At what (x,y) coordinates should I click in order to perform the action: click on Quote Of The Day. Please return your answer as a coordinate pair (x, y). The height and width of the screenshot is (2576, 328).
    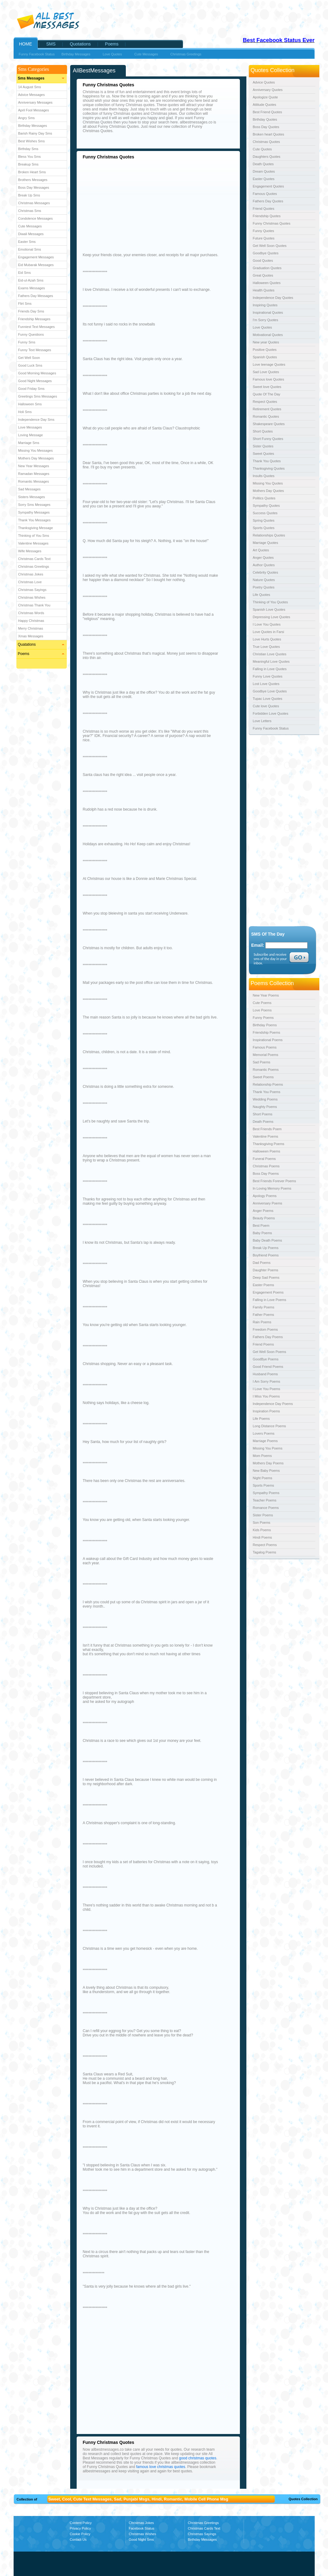
    Looking at the image, I should click on (266, 394).